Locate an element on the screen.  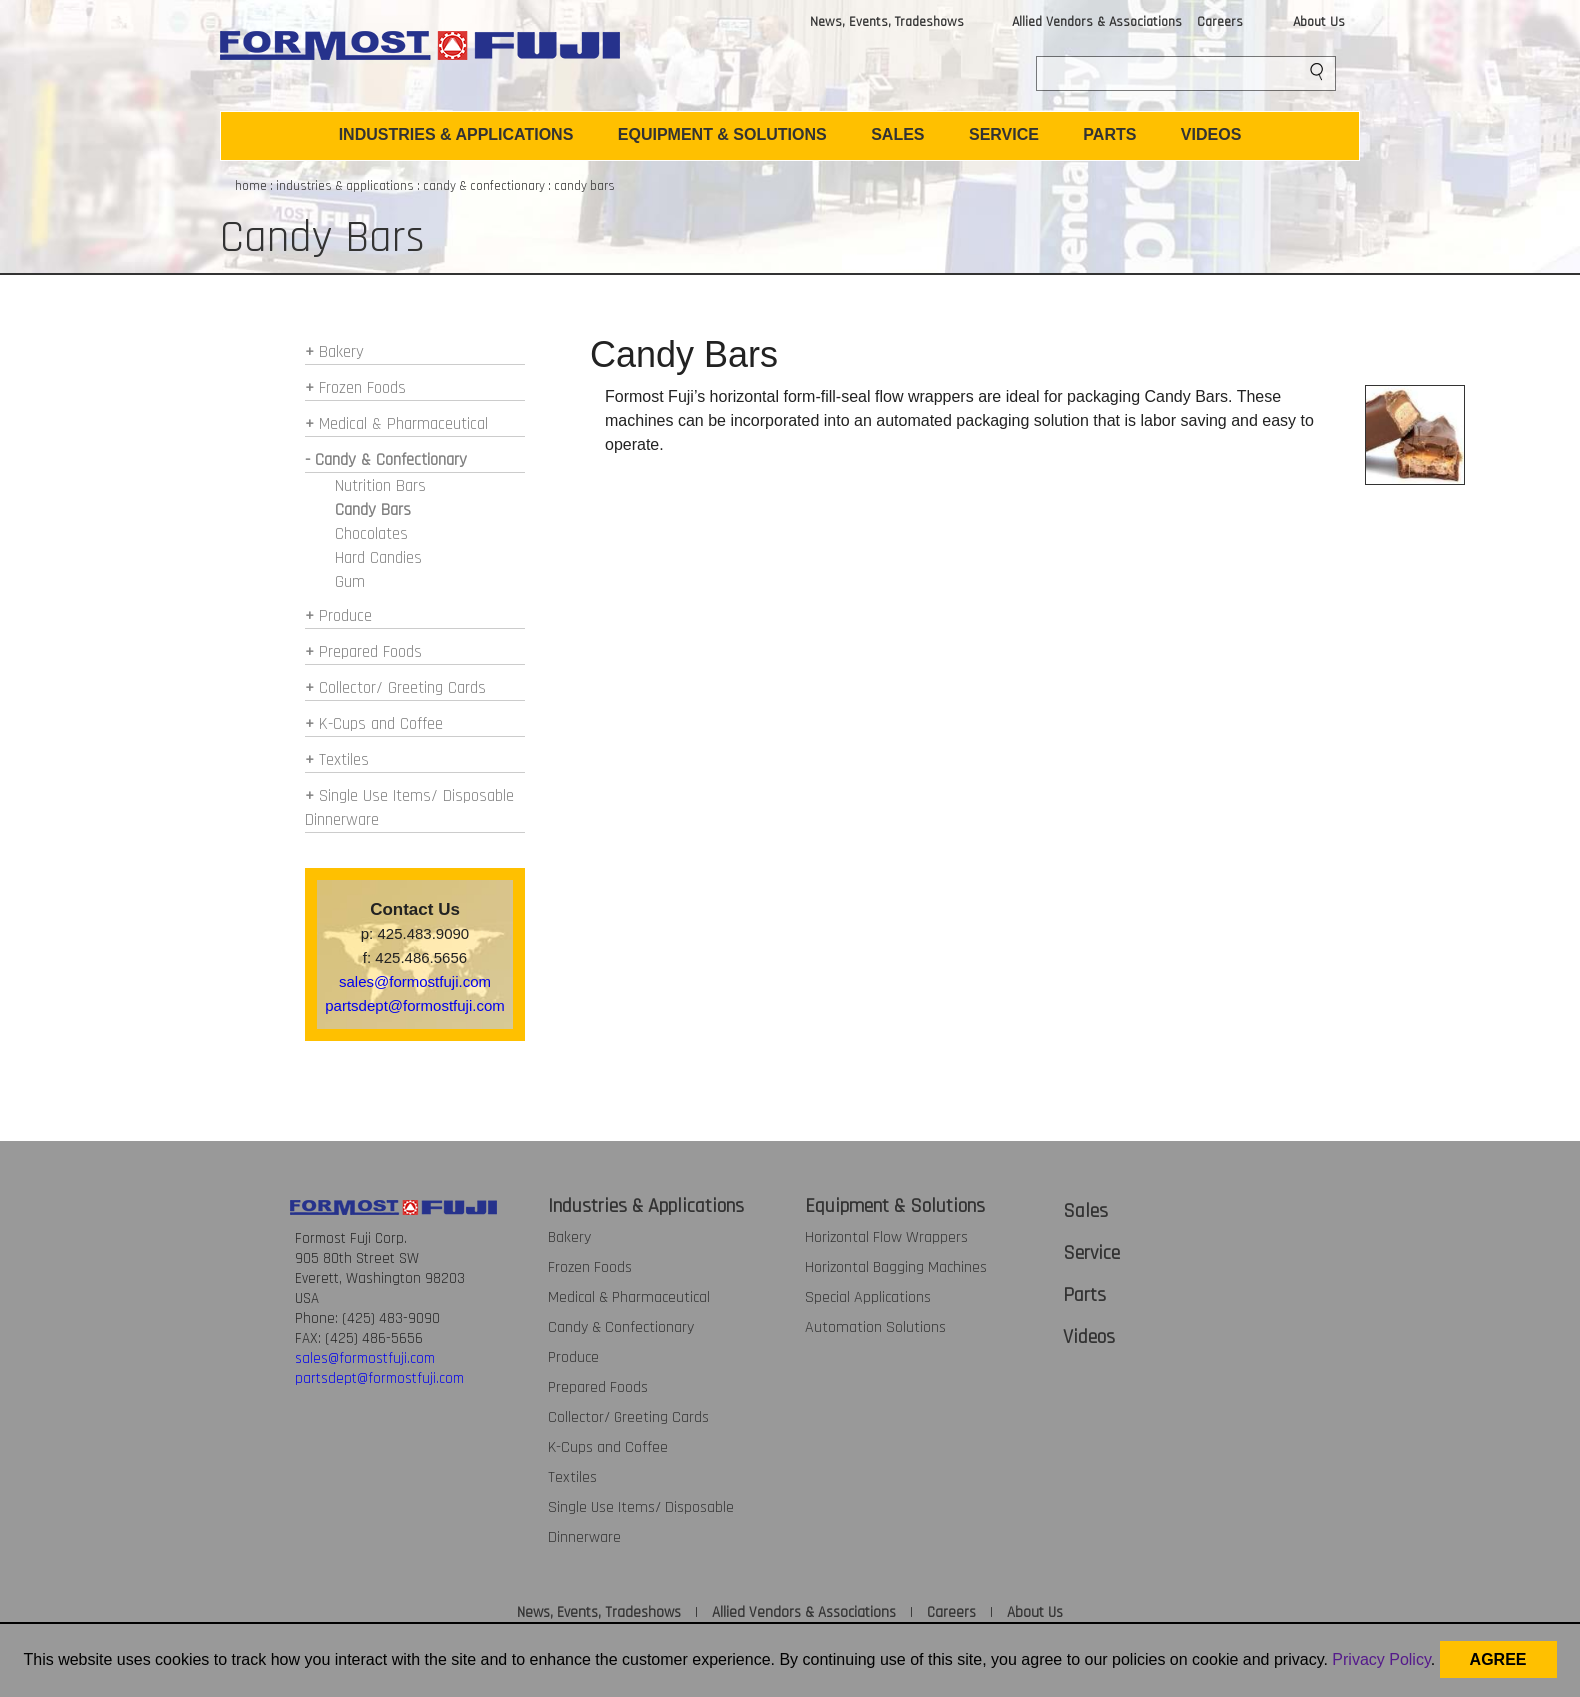
Allied Vendors & Associations is located at coordinates (1097, 22).